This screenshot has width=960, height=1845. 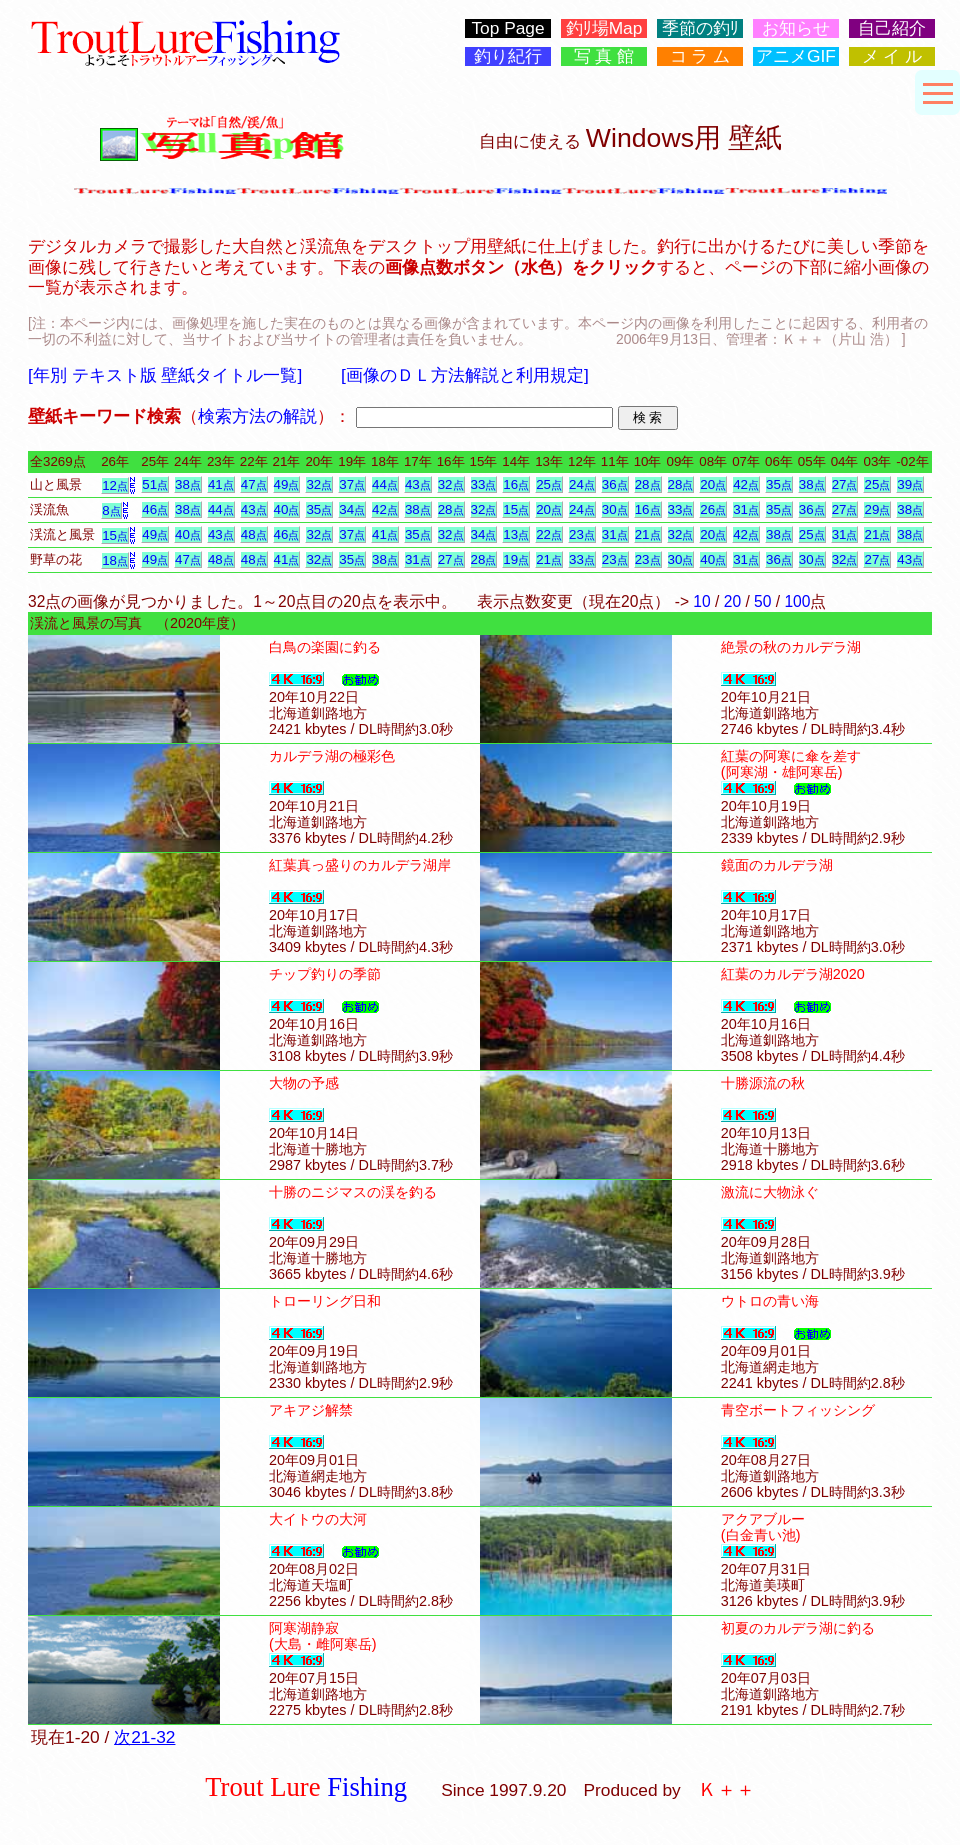 What do you see at coordinates (892, 28) in the screenshot?
I see `自己紹介` at bounding box center [892, 28].